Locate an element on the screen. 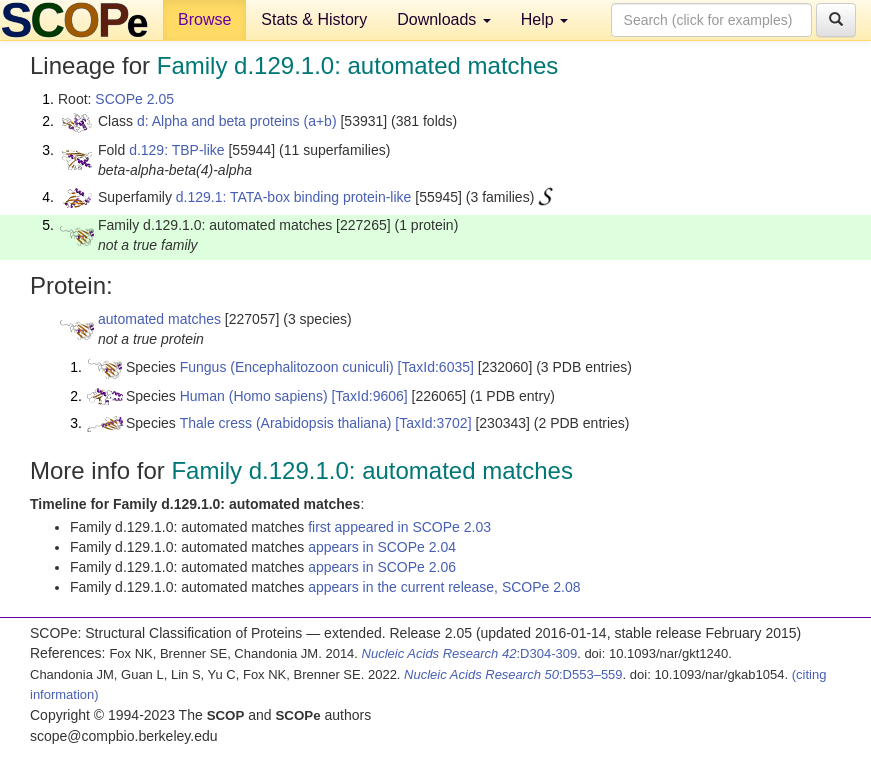 The height and width of the screenshot is (766, 871). appears in SCOPe 2.04 is located at coordinates (382, 547).